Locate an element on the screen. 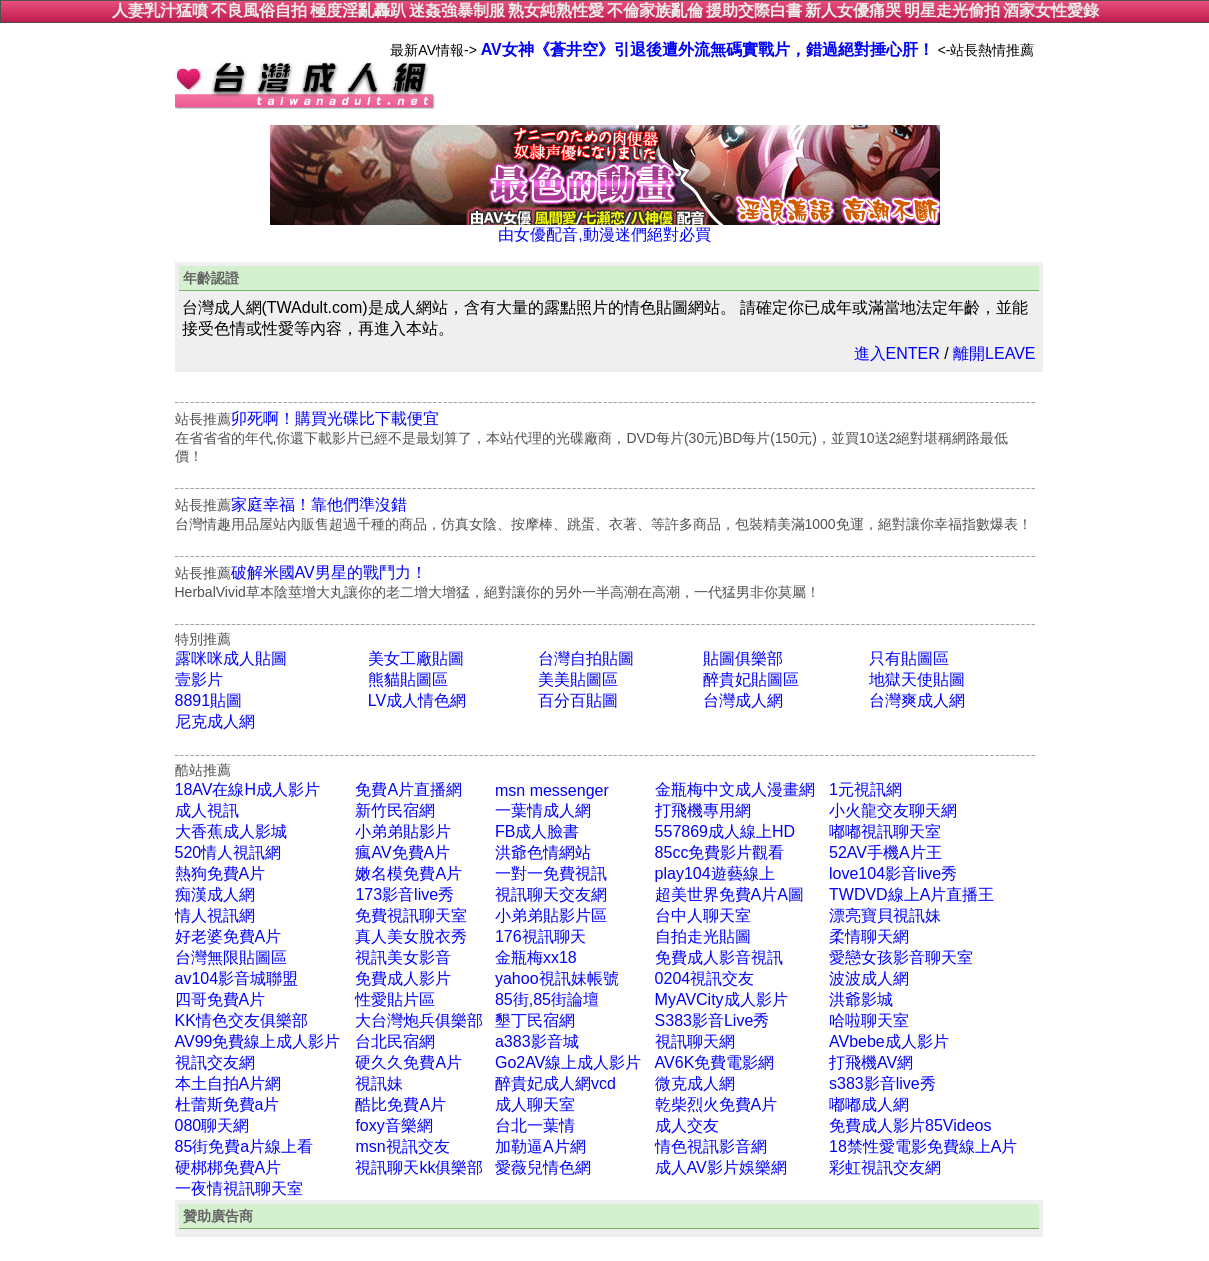  自拍走光貼圖 is located at coordinates (703, 936).